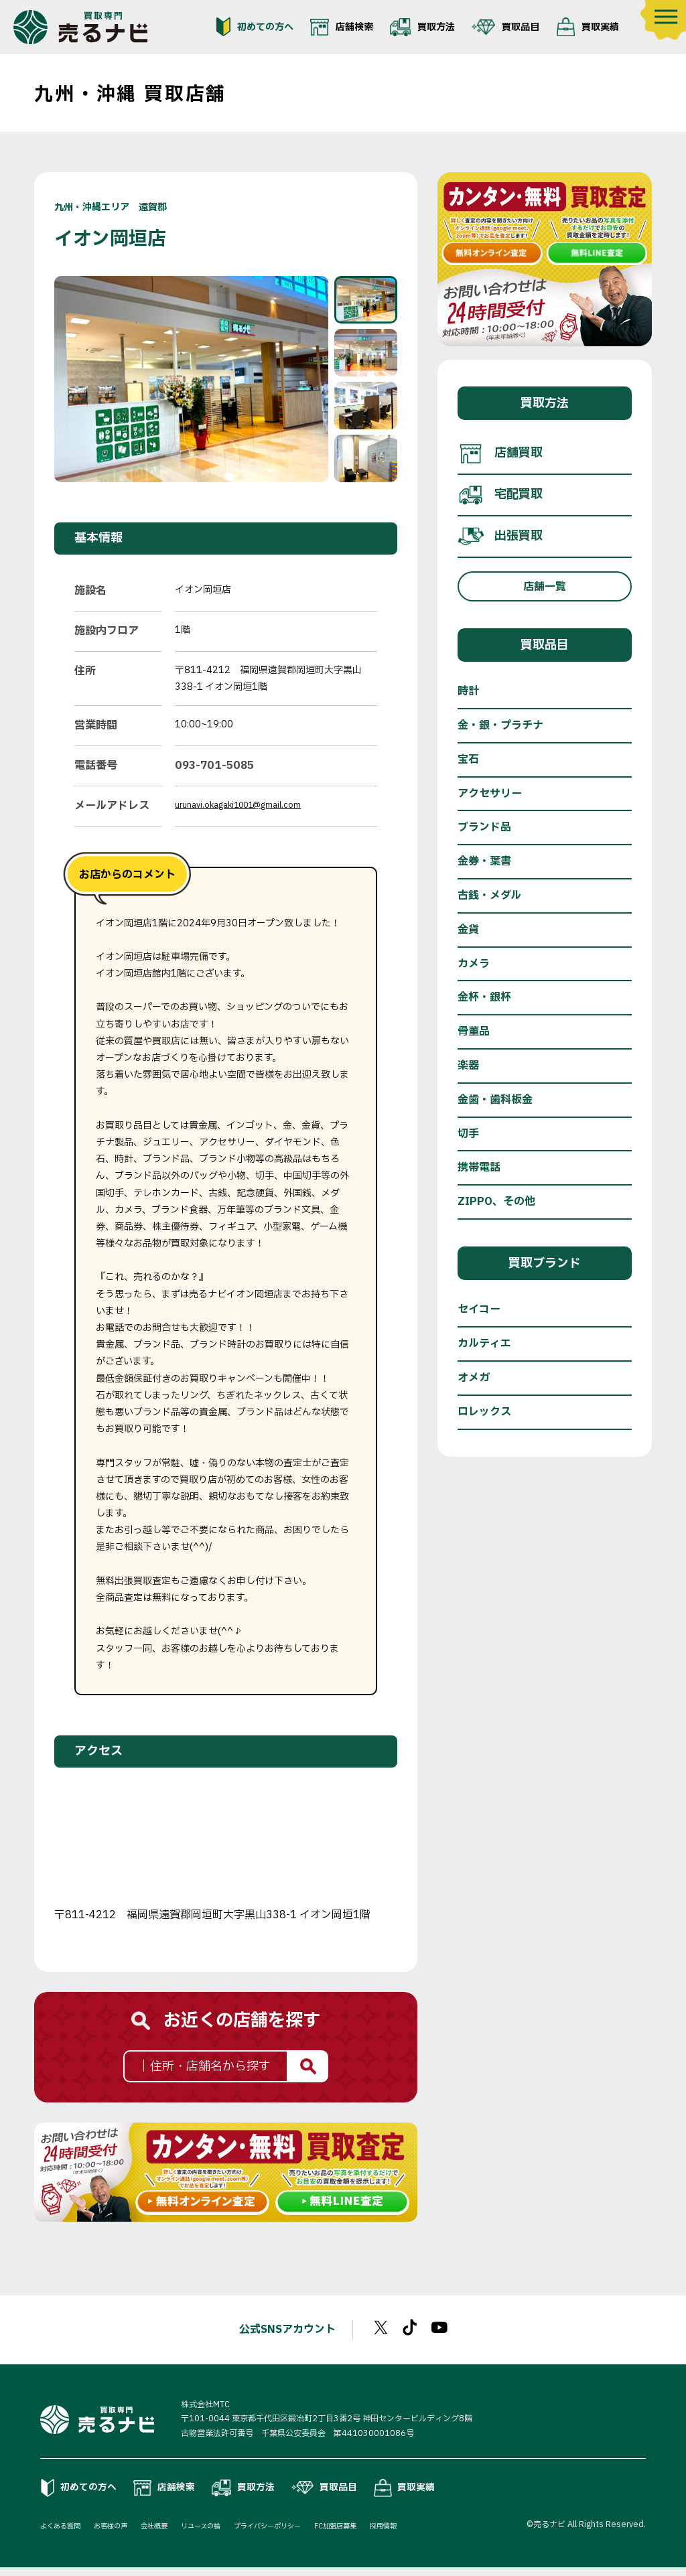  Describe the element at coordinates (500, 536) in the screenshot. I see `出張買取` at that location.